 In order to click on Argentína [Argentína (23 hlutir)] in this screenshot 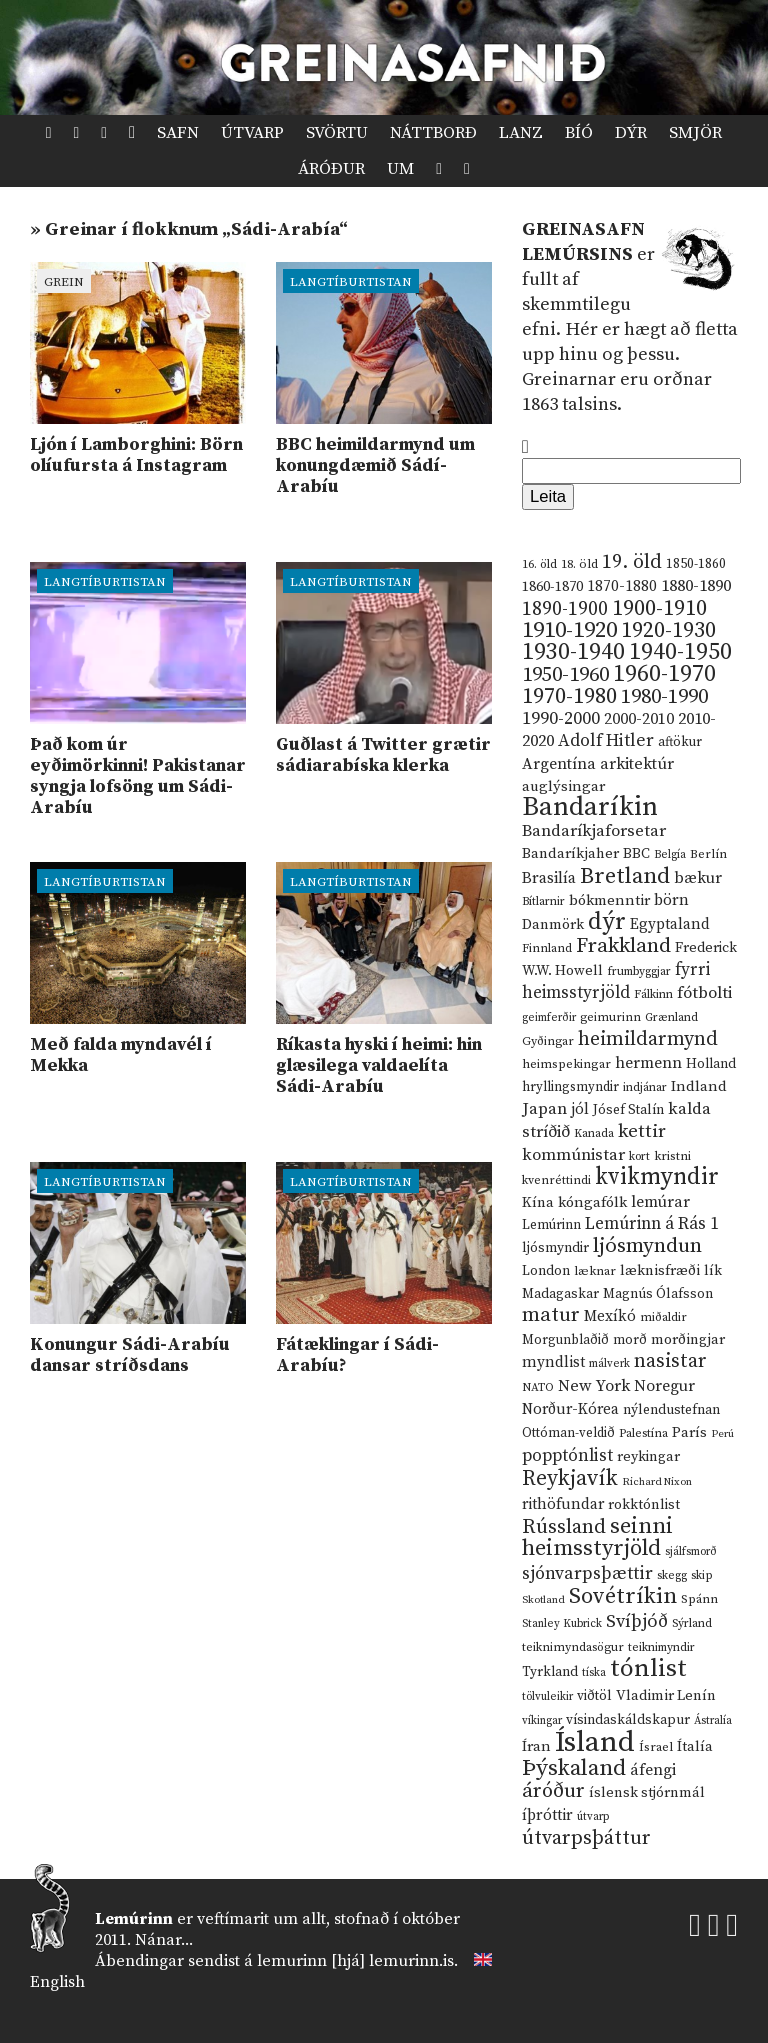, I will do `click(559, 764)`.